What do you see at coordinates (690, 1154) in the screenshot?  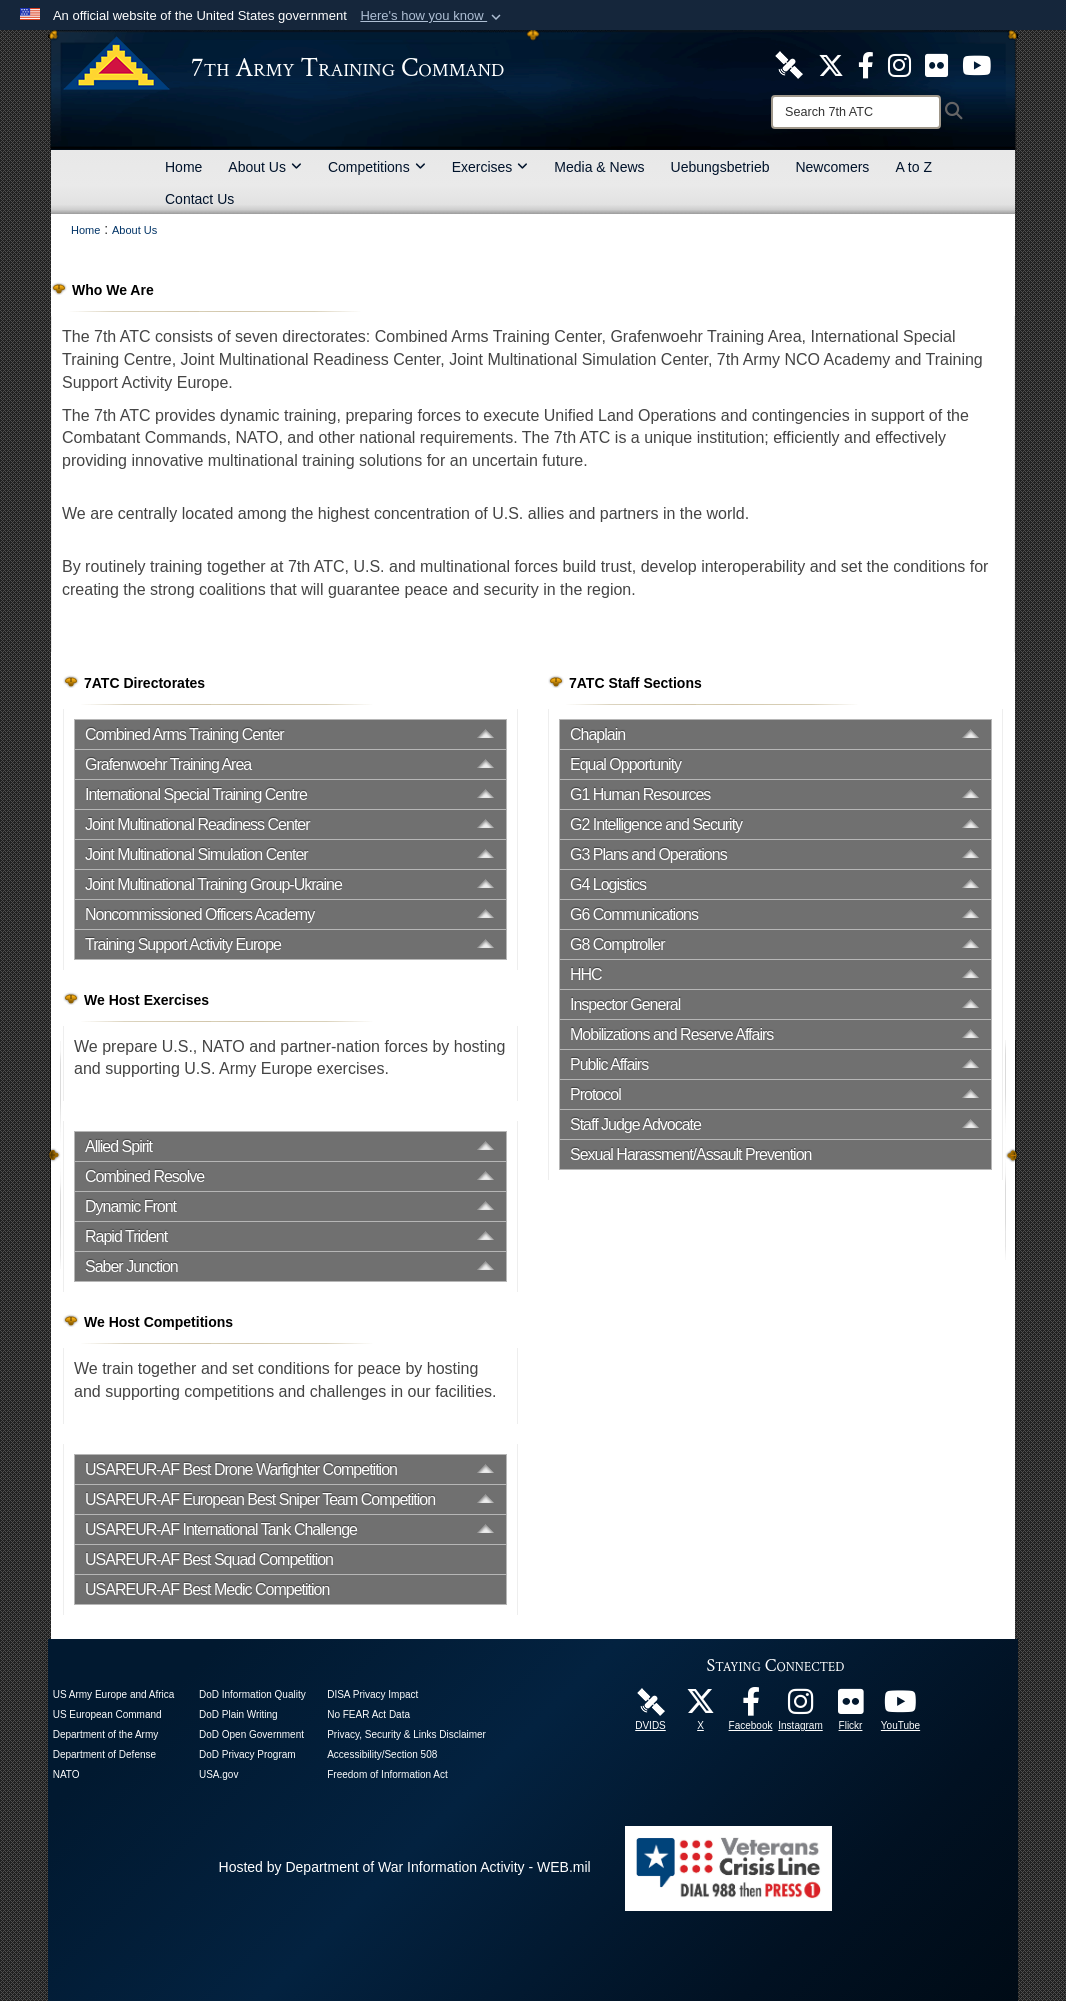 I see `Sexual Harassment/Assault Prevention` at bounding box center [690, 1154].